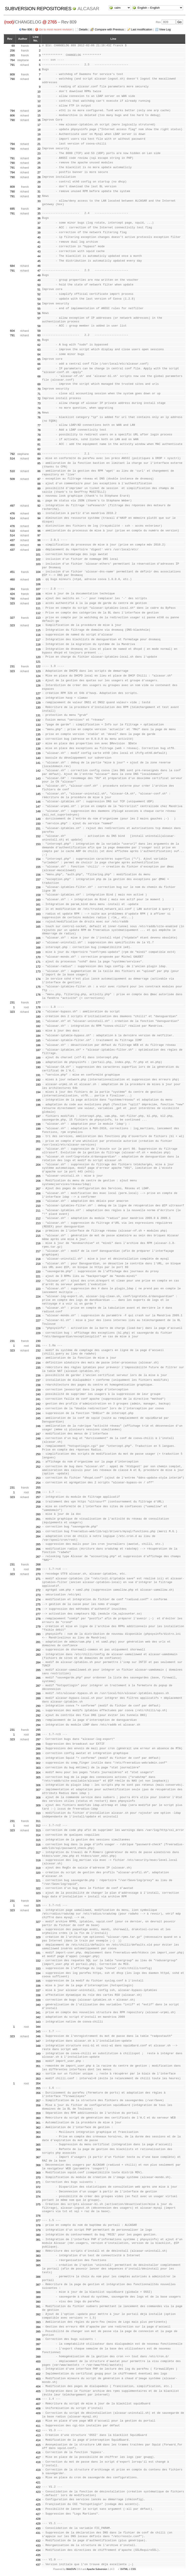 Image resolution: width=189 pixels, height=2576 pixels. What do you see at coordinates (38, 1725) in the screenshot?
I see `294` at bounding box center [38, 1725].